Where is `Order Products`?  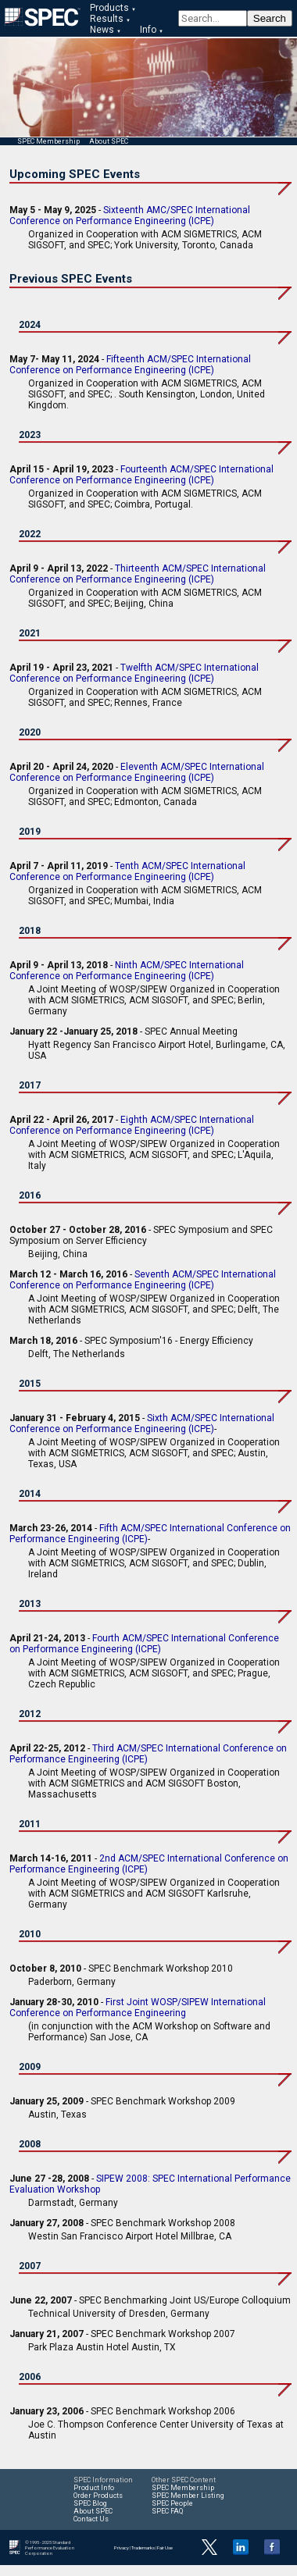
Order Products is located at coordinates (98, 2495).